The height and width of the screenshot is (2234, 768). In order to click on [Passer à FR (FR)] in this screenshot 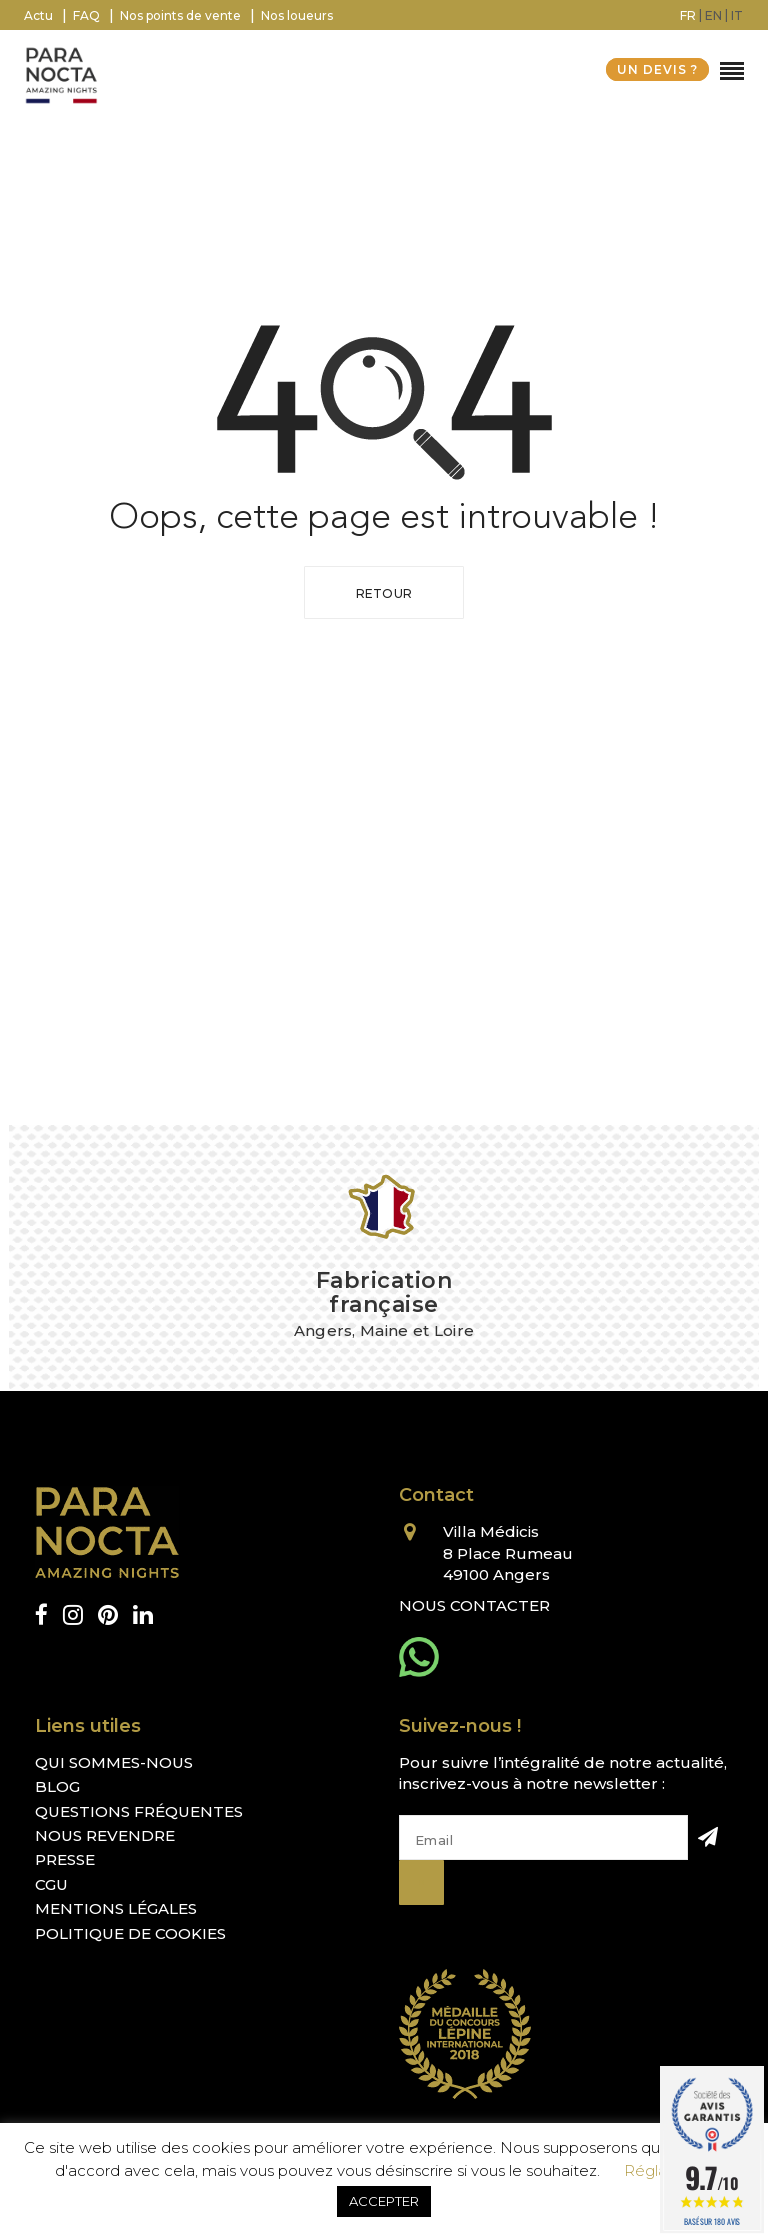, I will do `click(688, 15)`.